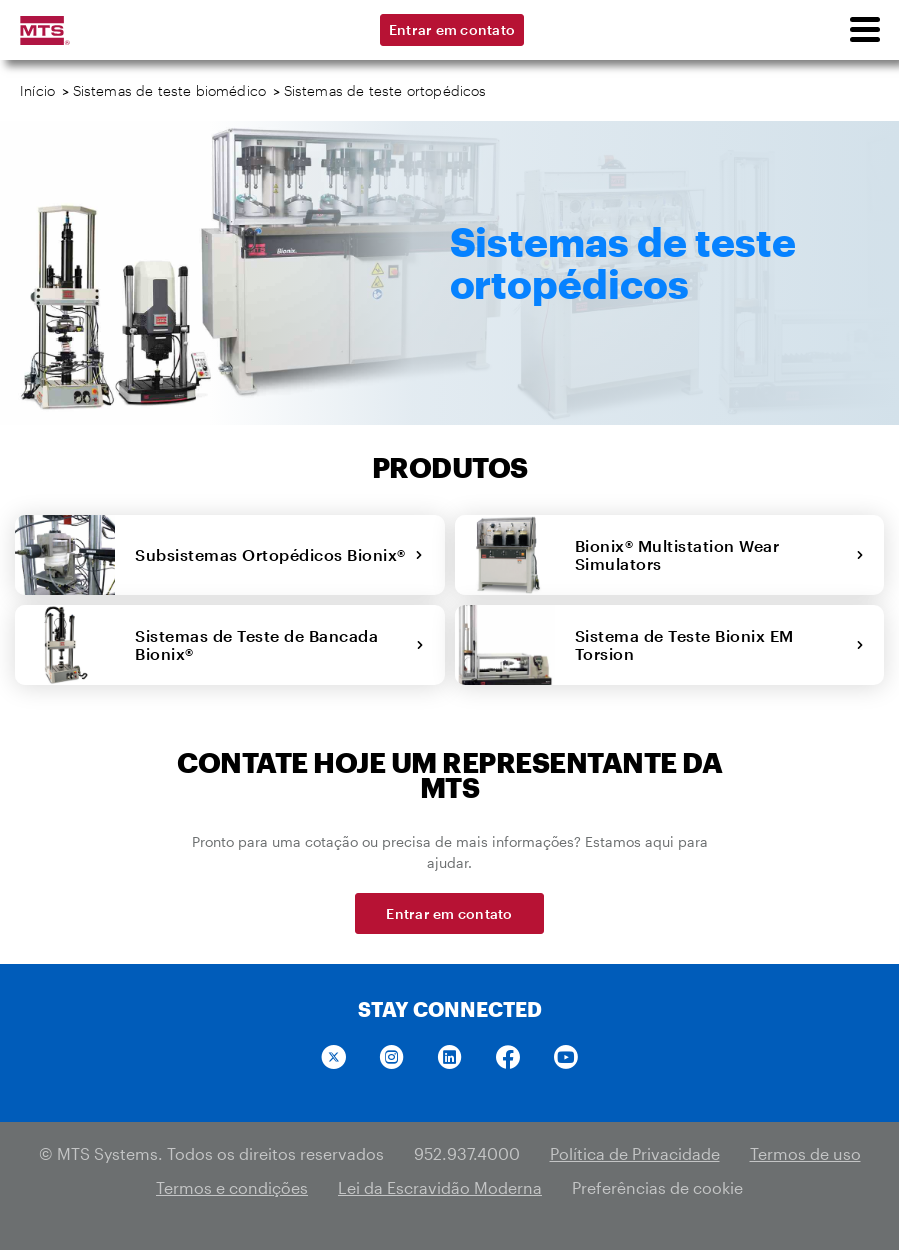  What do you see at coordinates (720, 554) in the screenshot?
I see `Bionix® Multistation Wear Simulators` at bounding box center [720, 554].